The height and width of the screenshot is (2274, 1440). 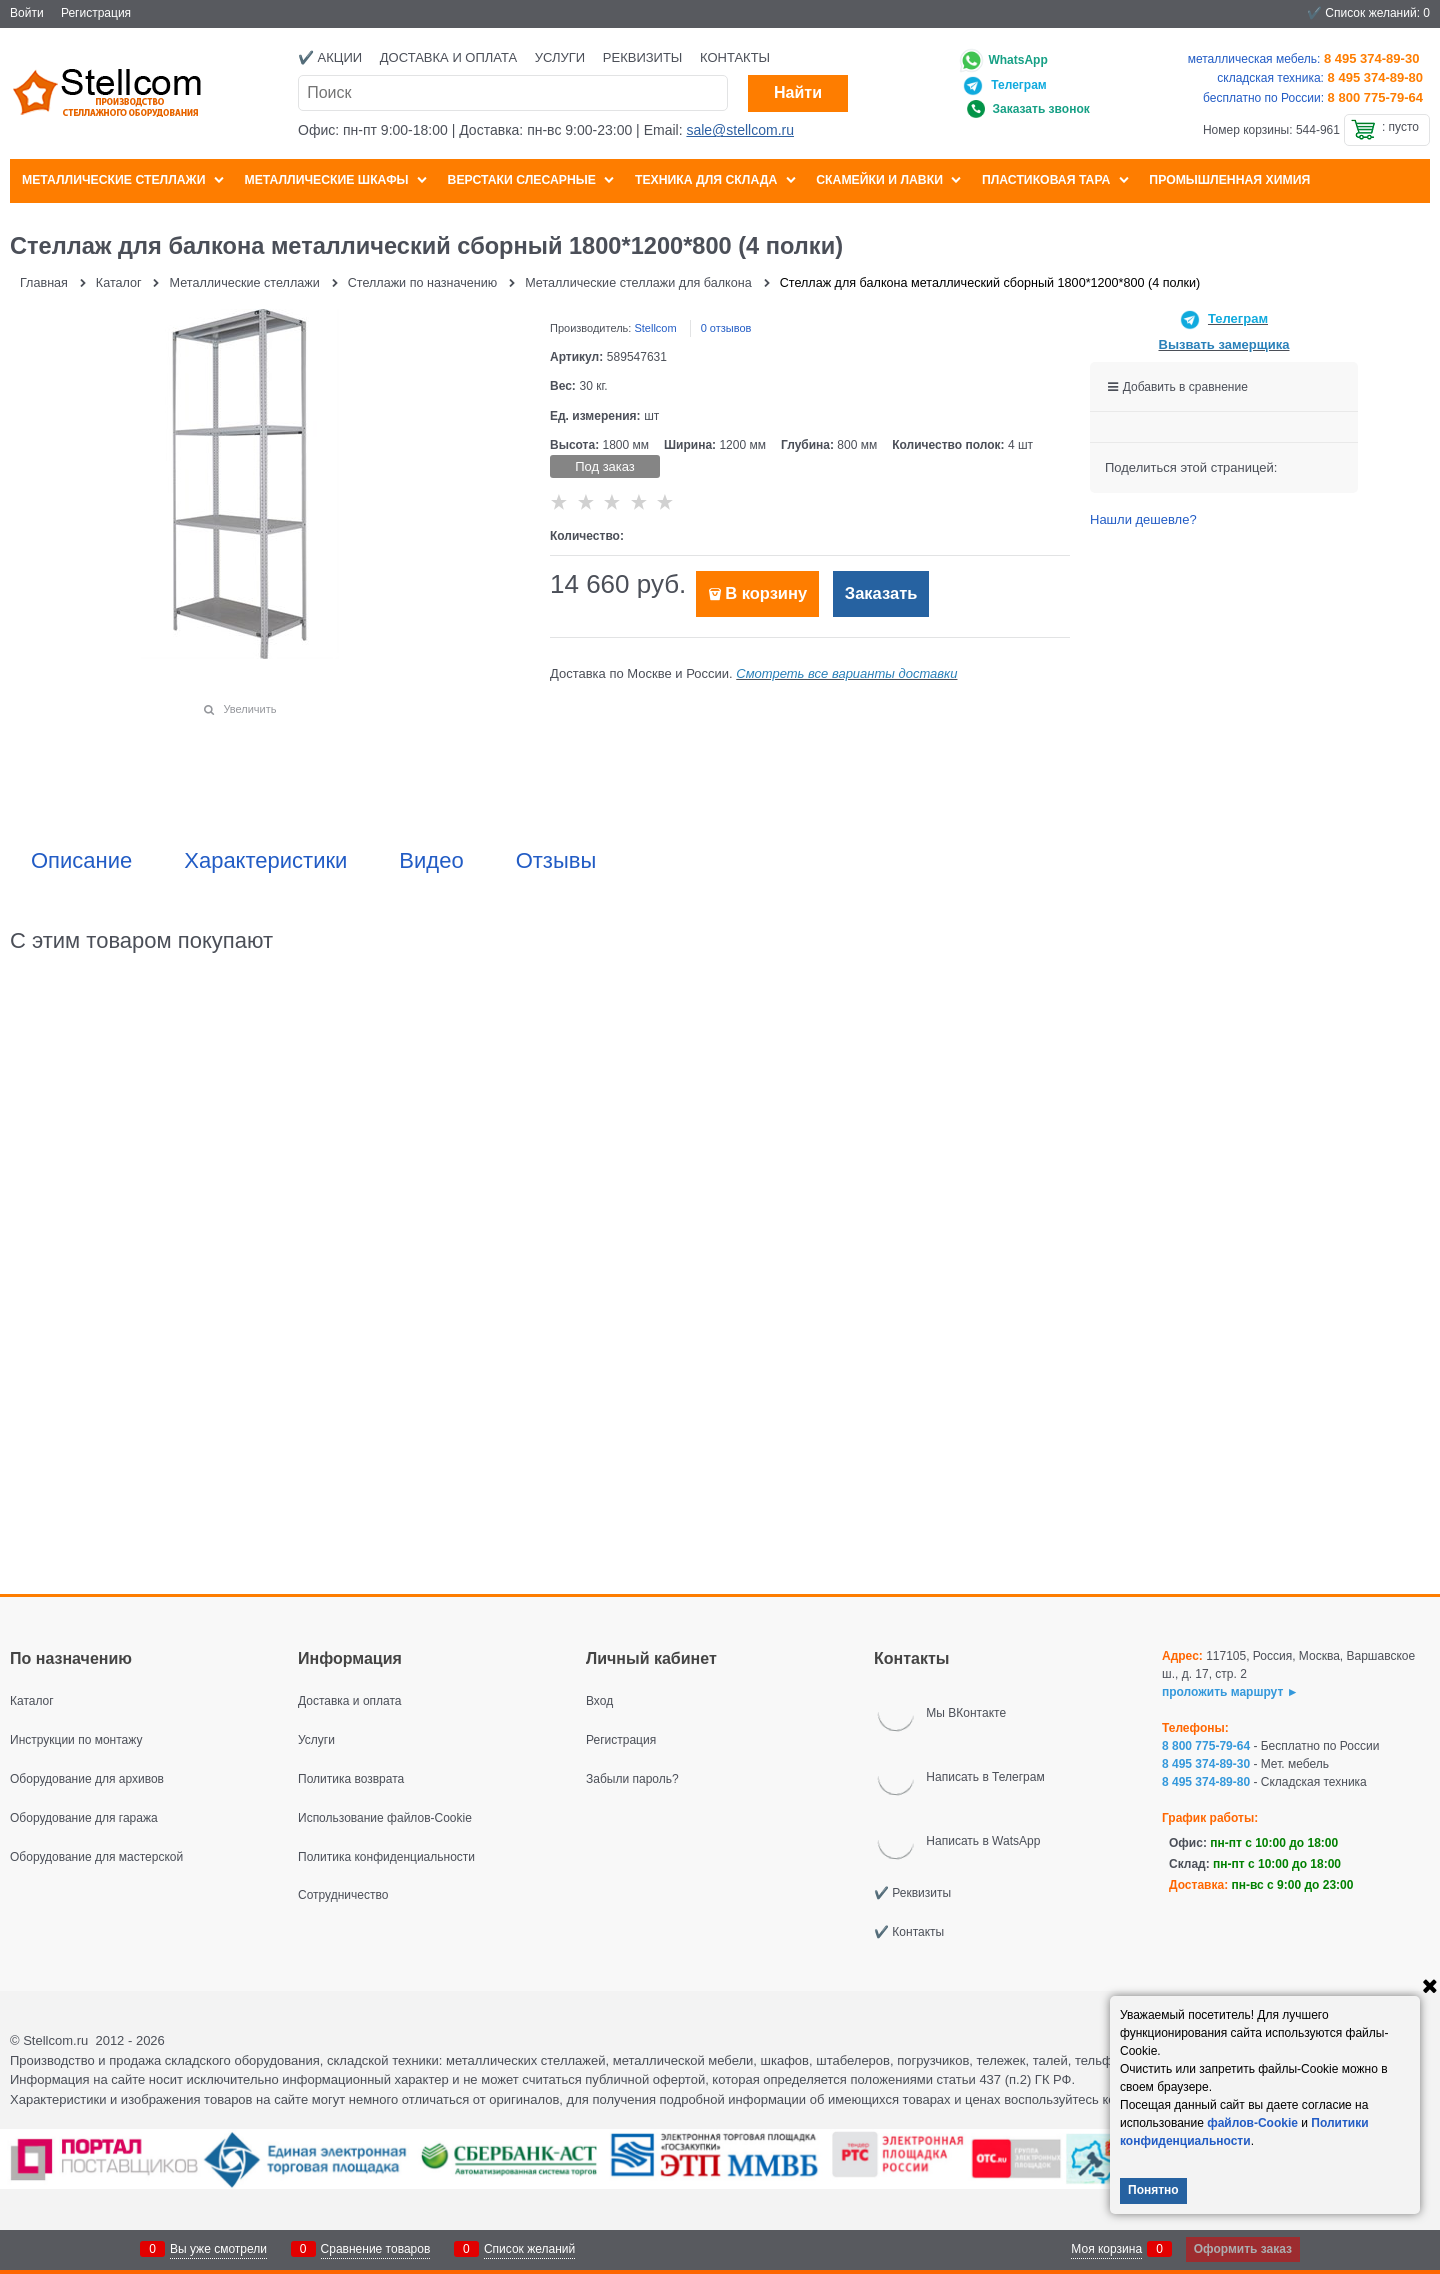 What do you see at coordinates (249, 709) in the screenshot?
I see `Увеличить` at bounding box center [249, 709].